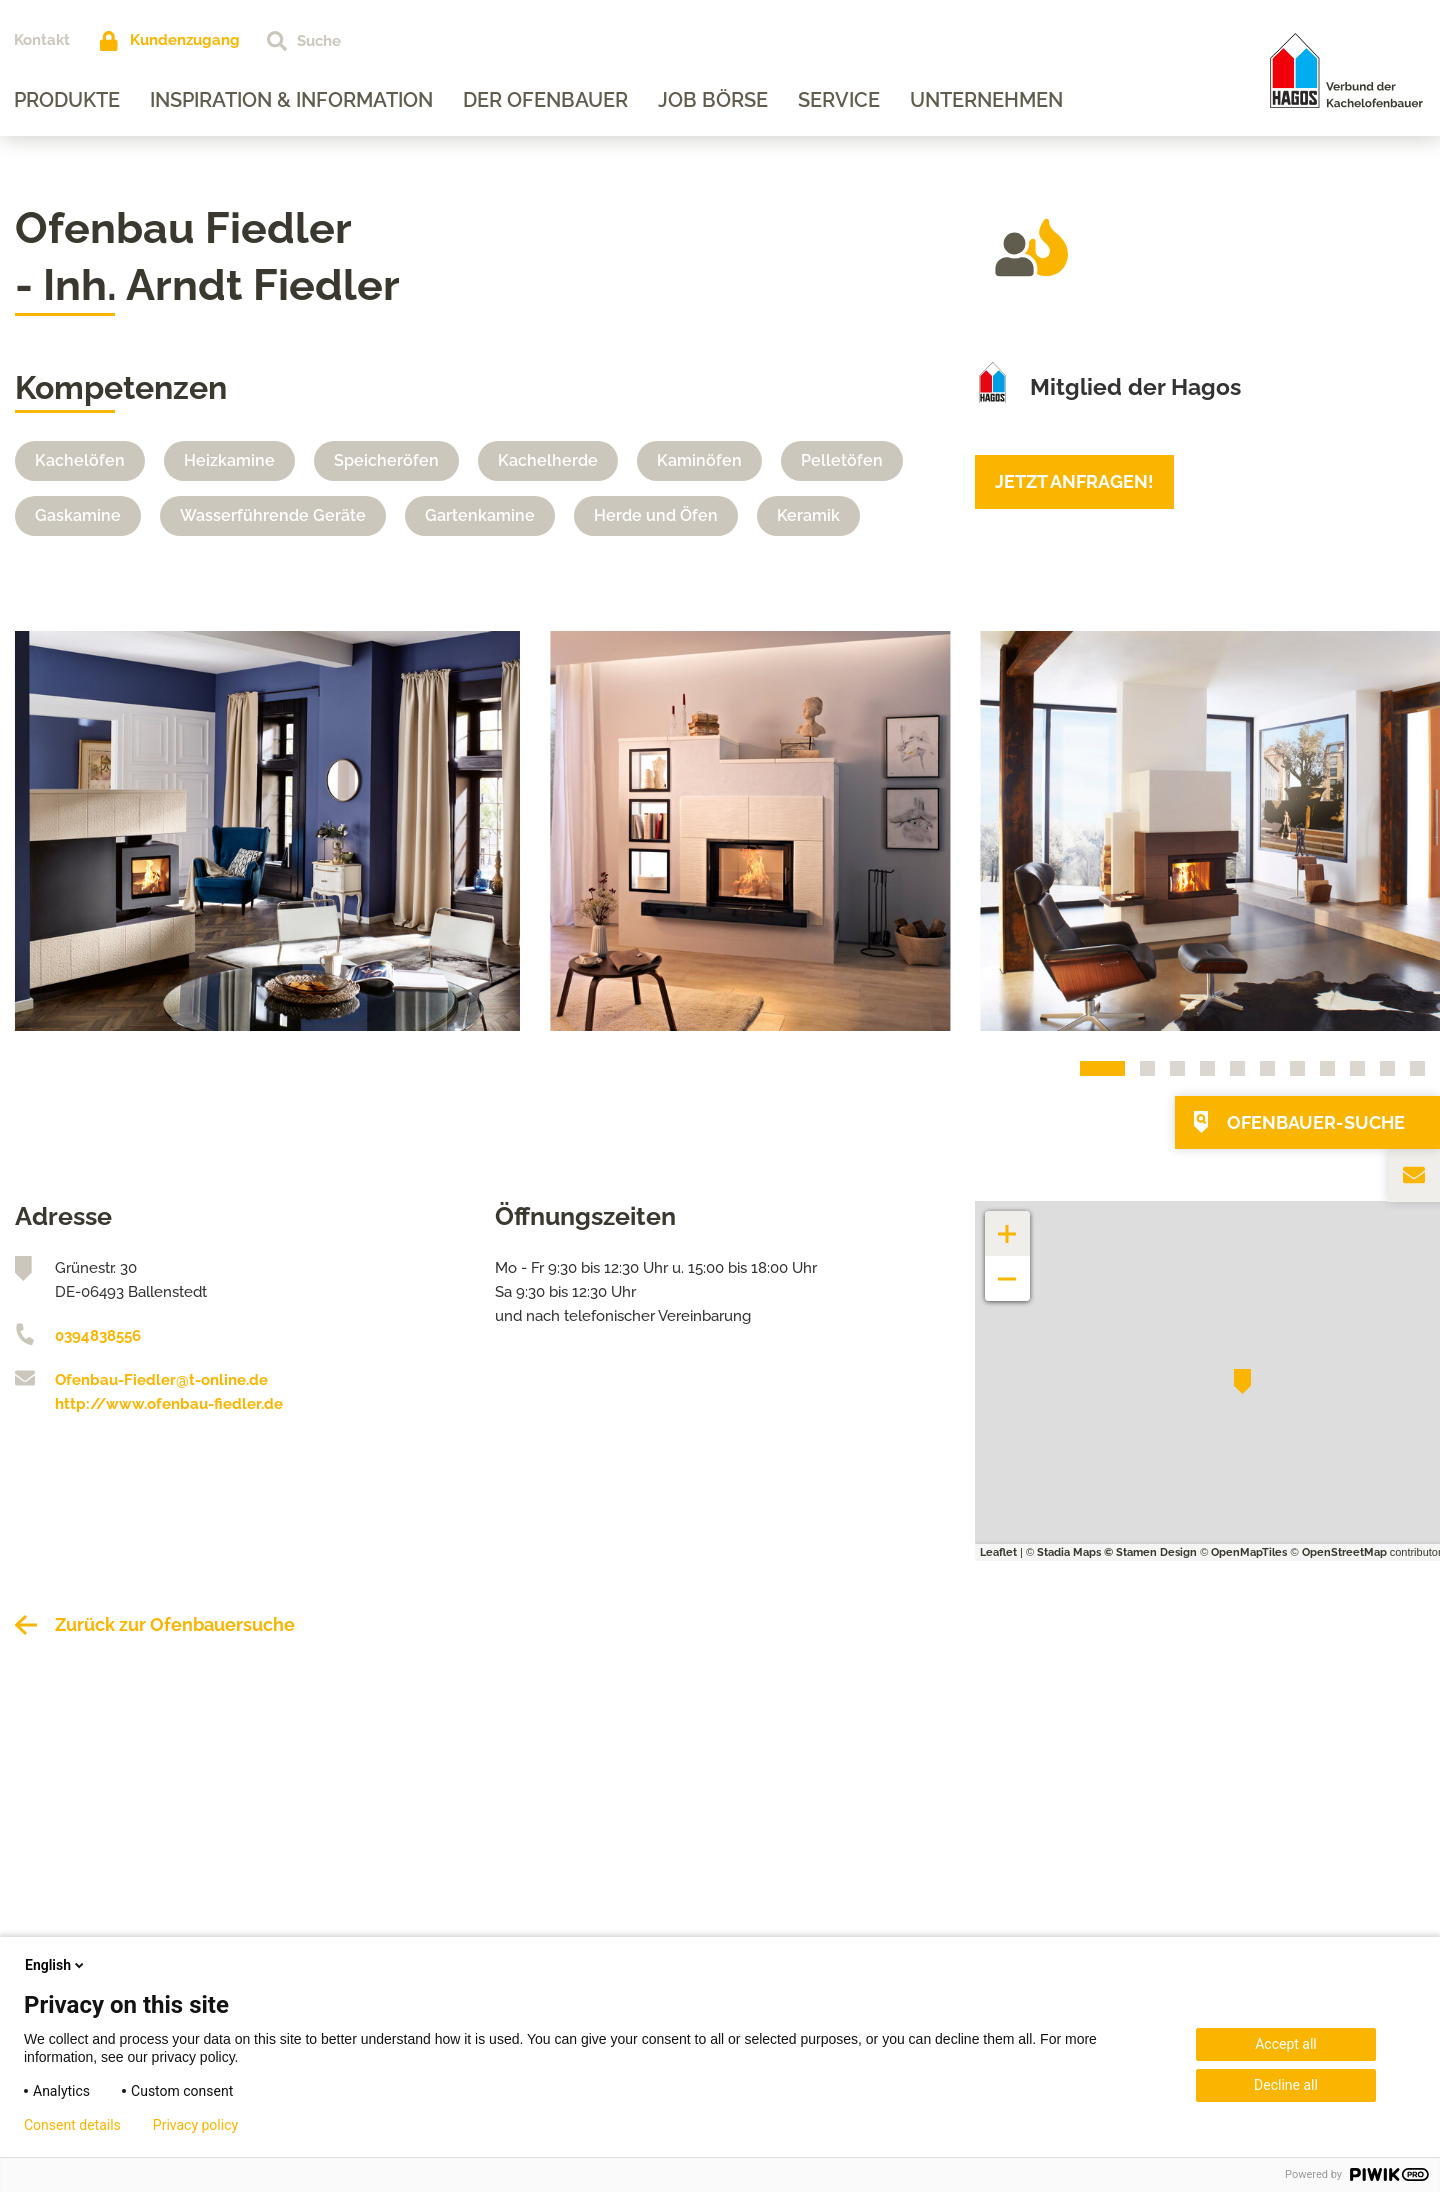 This screenshot has width=1440, height=2192. Describe the element at coordinates (98, 1336) in the screenshot. I see `0394838556` at that location.